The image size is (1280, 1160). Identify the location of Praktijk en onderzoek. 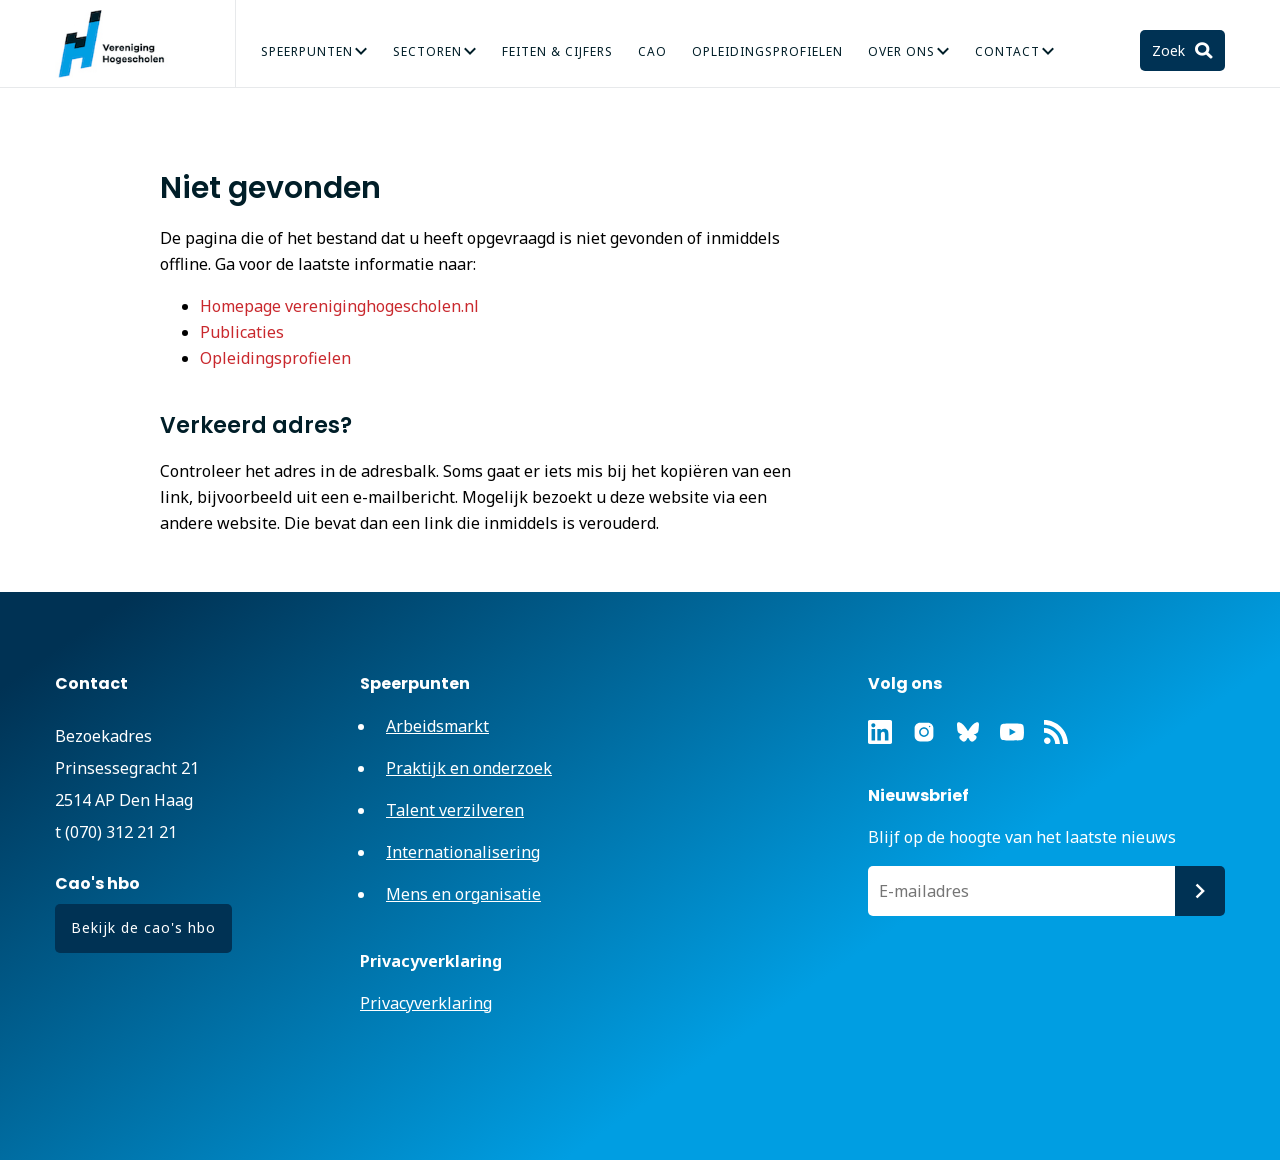
(469, 768).